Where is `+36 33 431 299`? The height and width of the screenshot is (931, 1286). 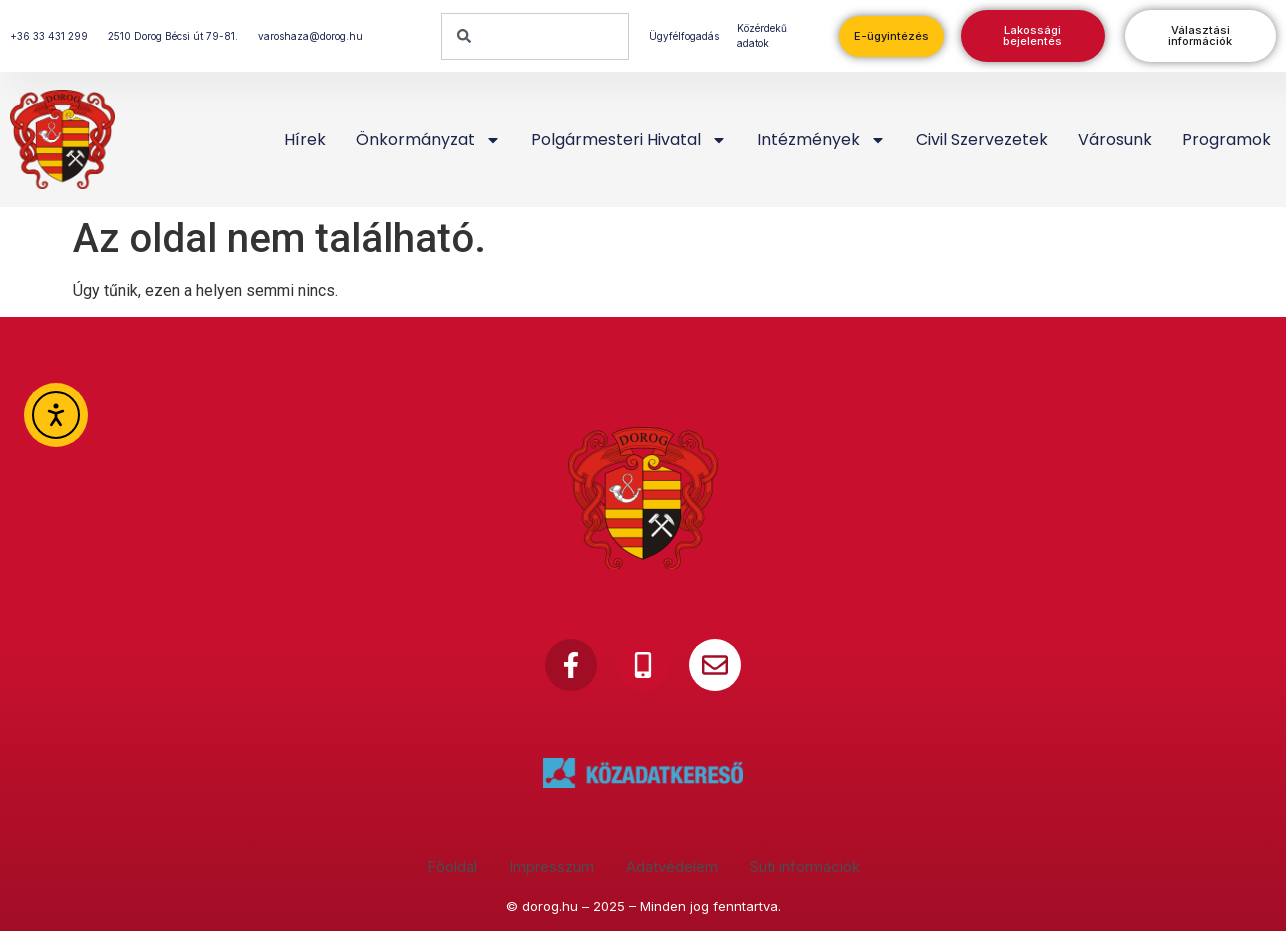
+36 33 431 299 is located at coordinates (49, 36).